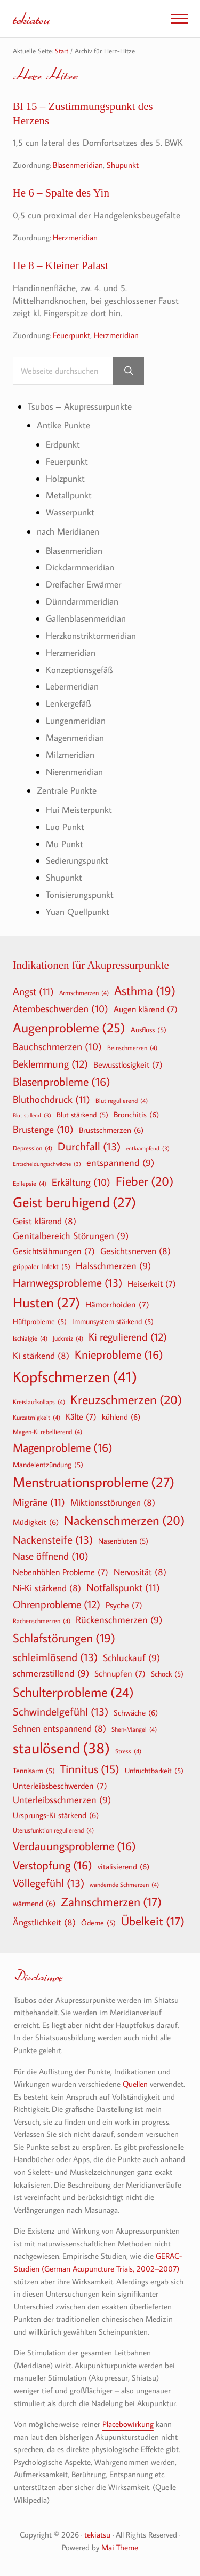  I want to click on Kreislaufkollaps [Kreislaufkollaps (4 Einträge)], so click(39, 1401).